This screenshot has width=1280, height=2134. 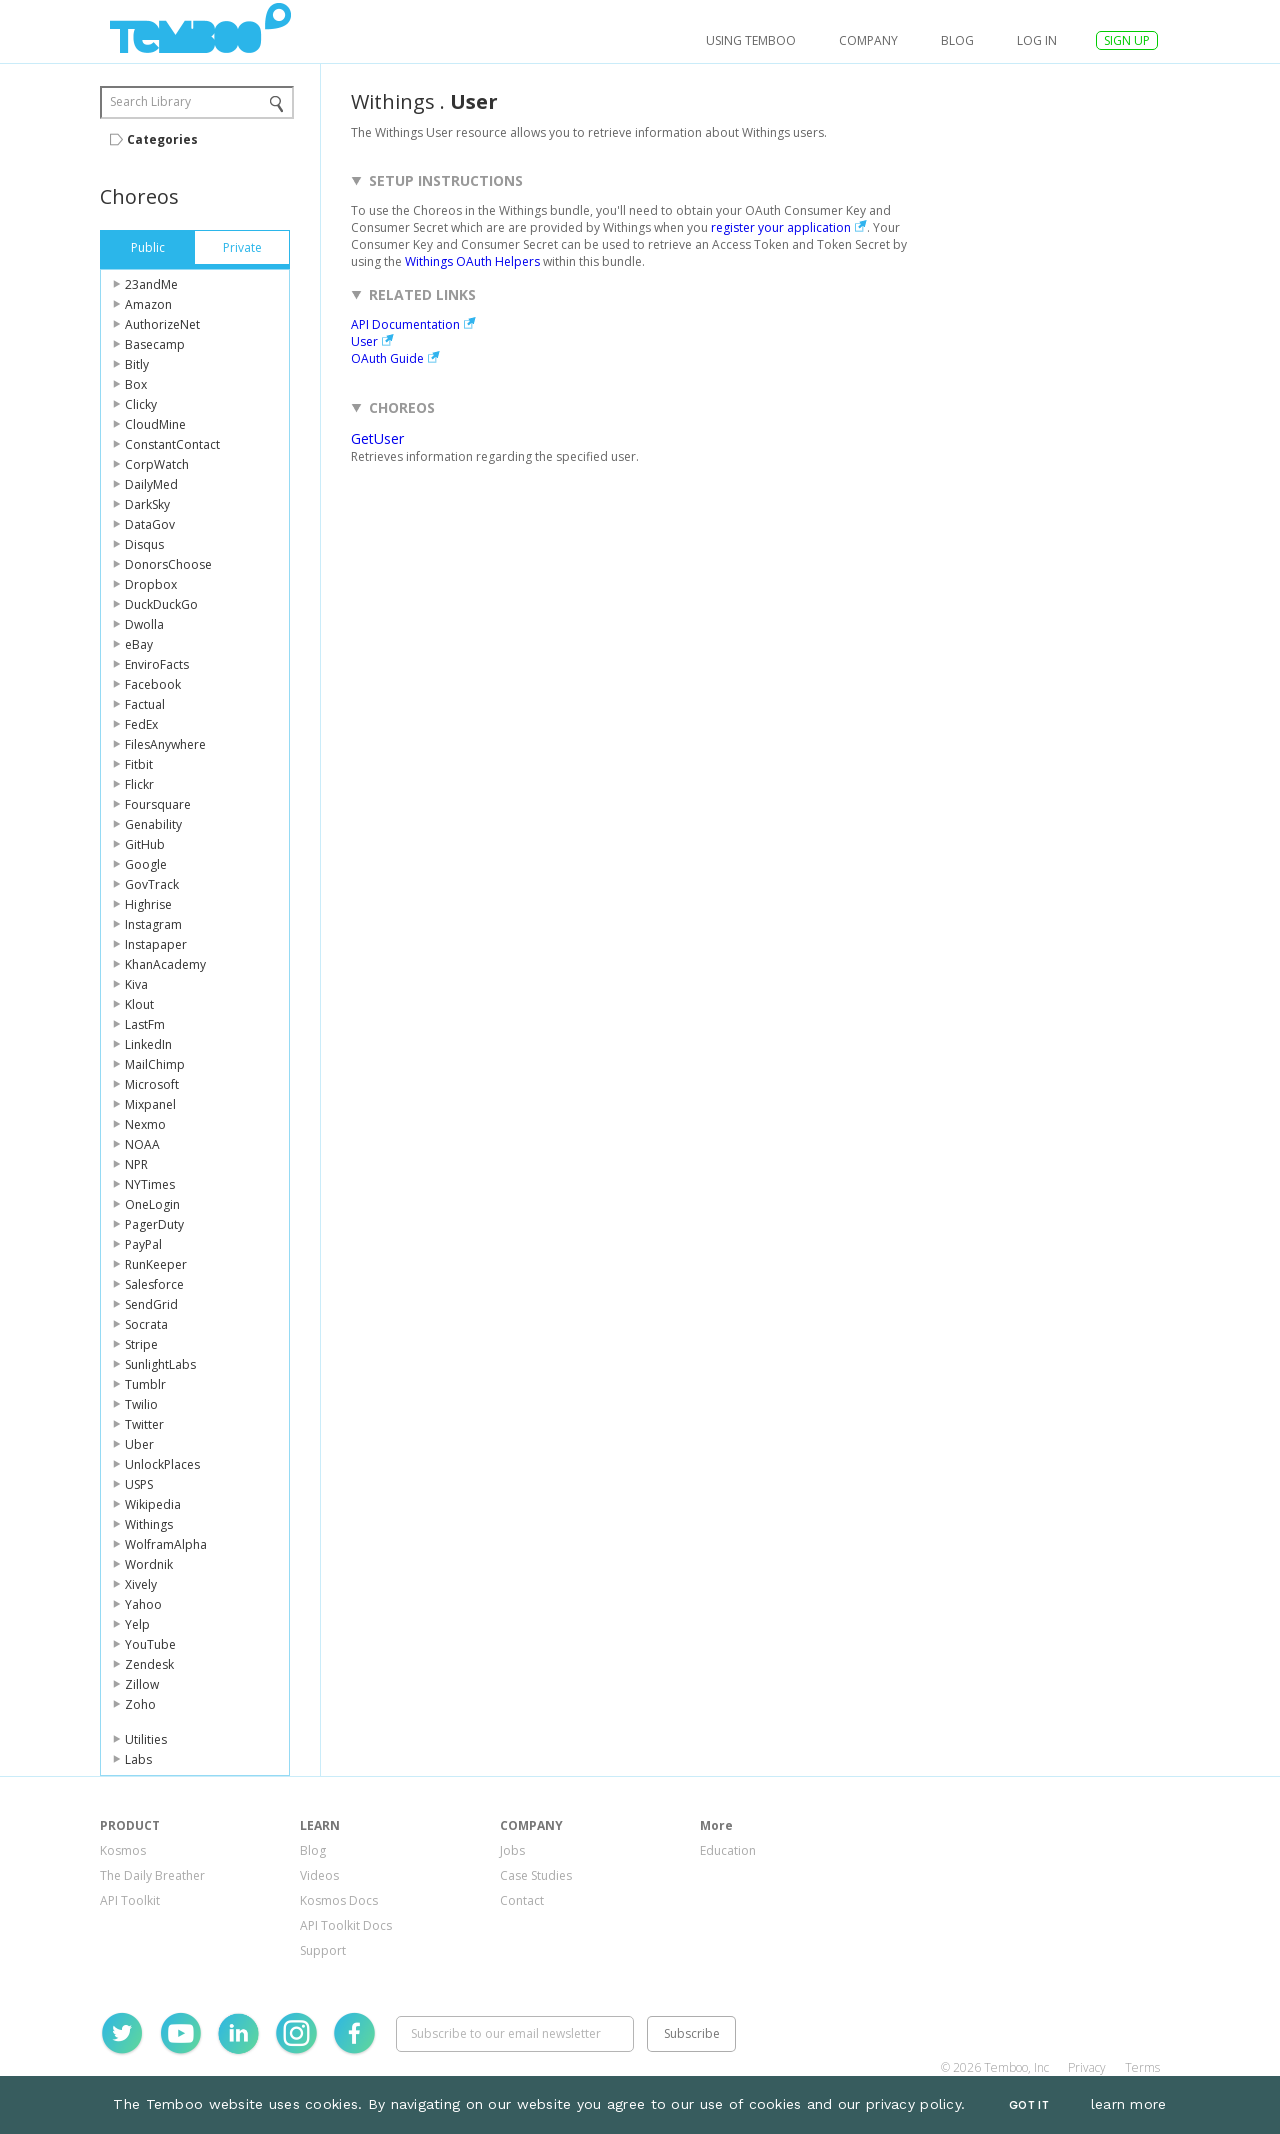 What do you see at coordinates (153, 1504) in the screenshot?
I see `Wikipedia` at bounding box center [153, 1504].